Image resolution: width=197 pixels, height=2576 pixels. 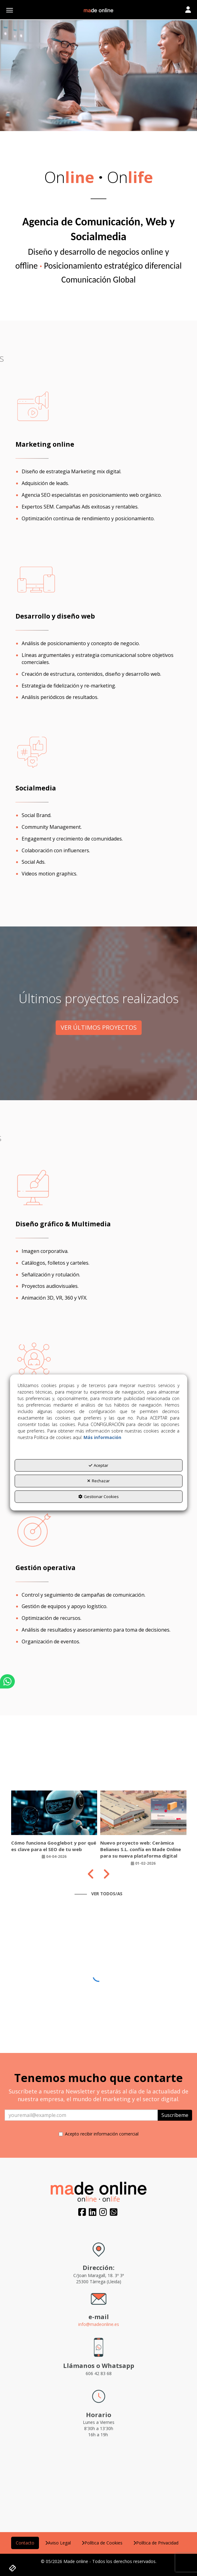 I want to click on Catálogos, folletos y carteles., so click(x=55, y=1262).